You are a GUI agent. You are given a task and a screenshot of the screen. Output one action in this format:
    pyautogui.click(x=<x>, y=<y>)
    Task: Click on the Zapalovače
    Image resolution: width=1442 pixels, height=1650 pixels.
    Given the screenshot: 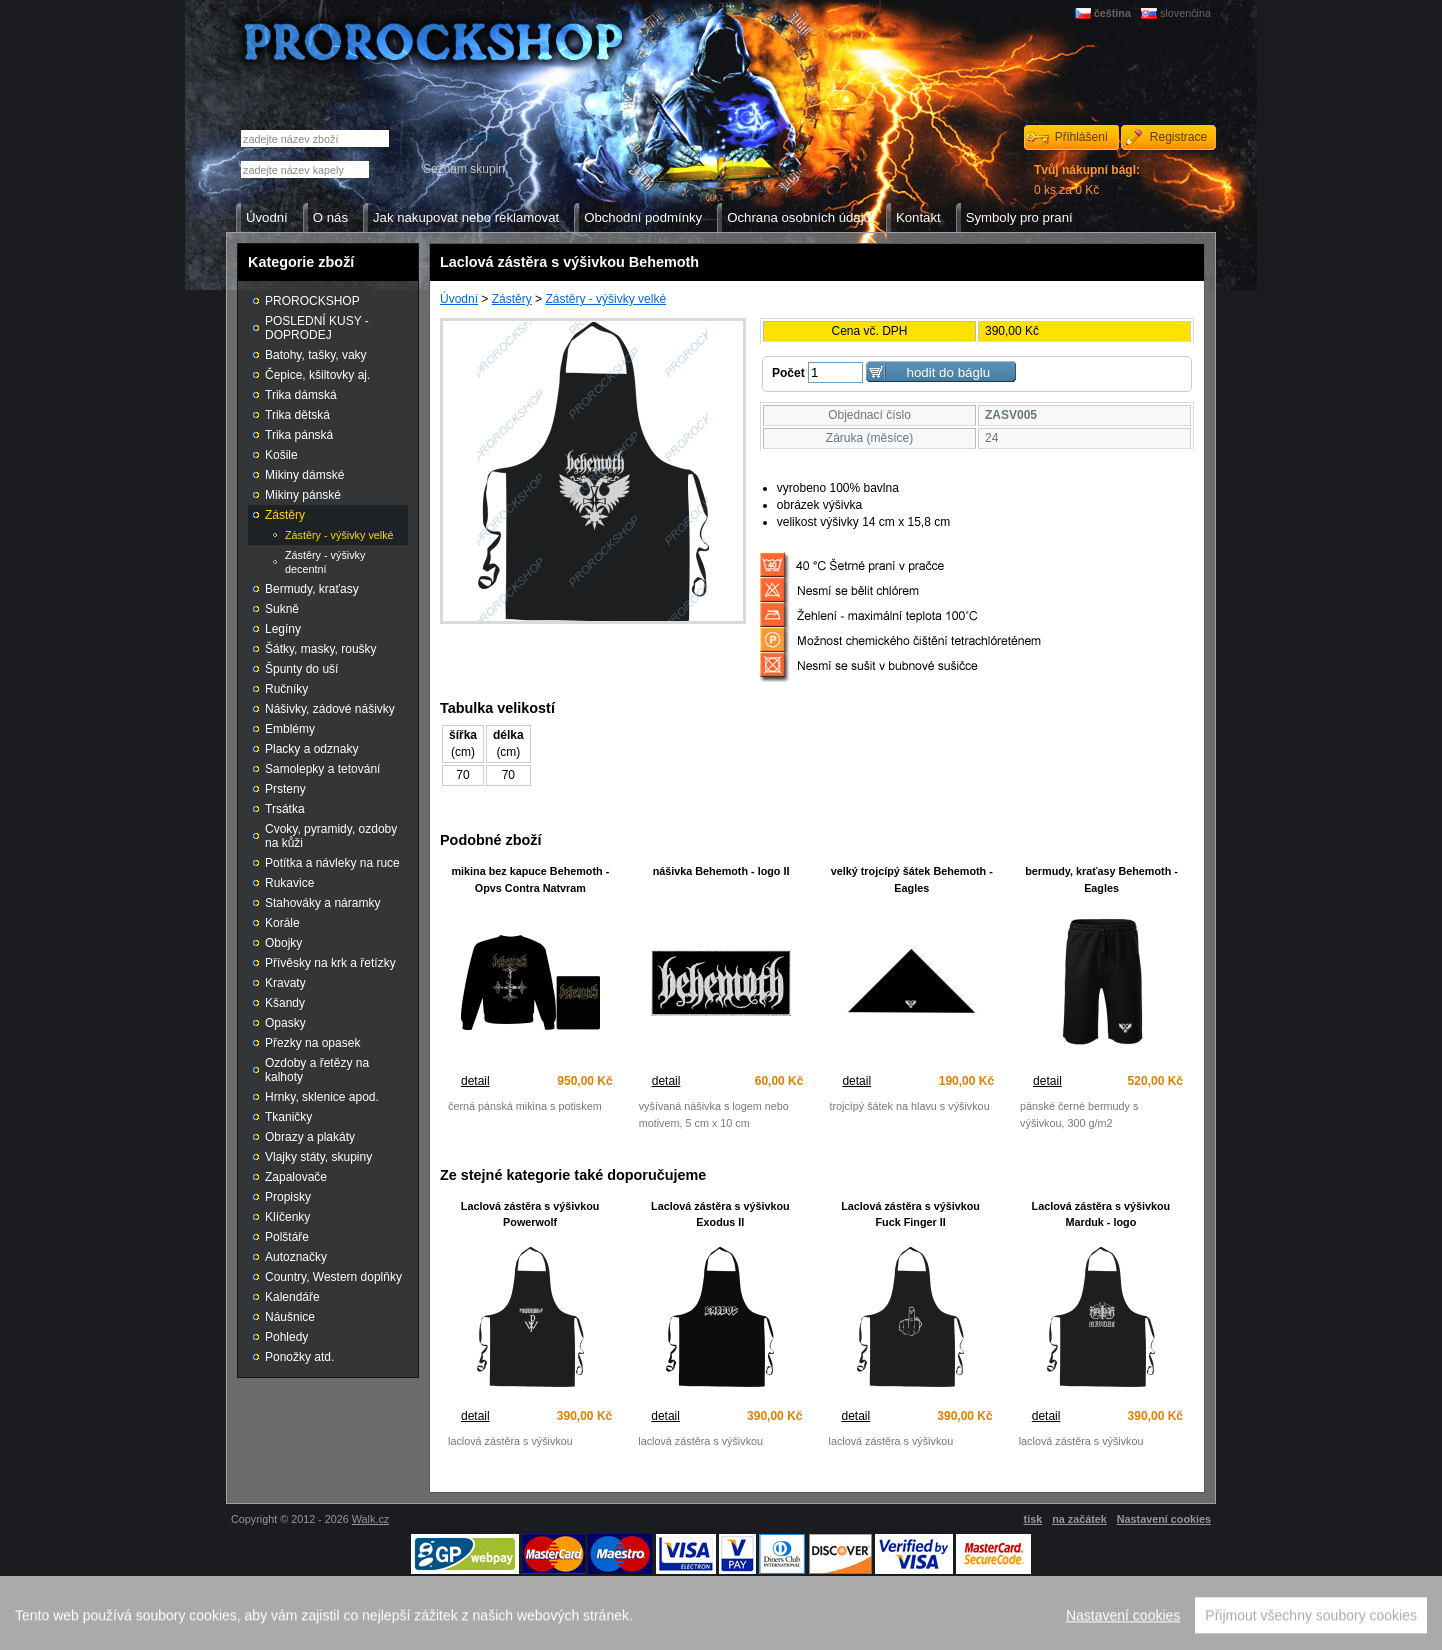 What is the action you would take?
    pyautogui.click(x=296, y=1177)
    